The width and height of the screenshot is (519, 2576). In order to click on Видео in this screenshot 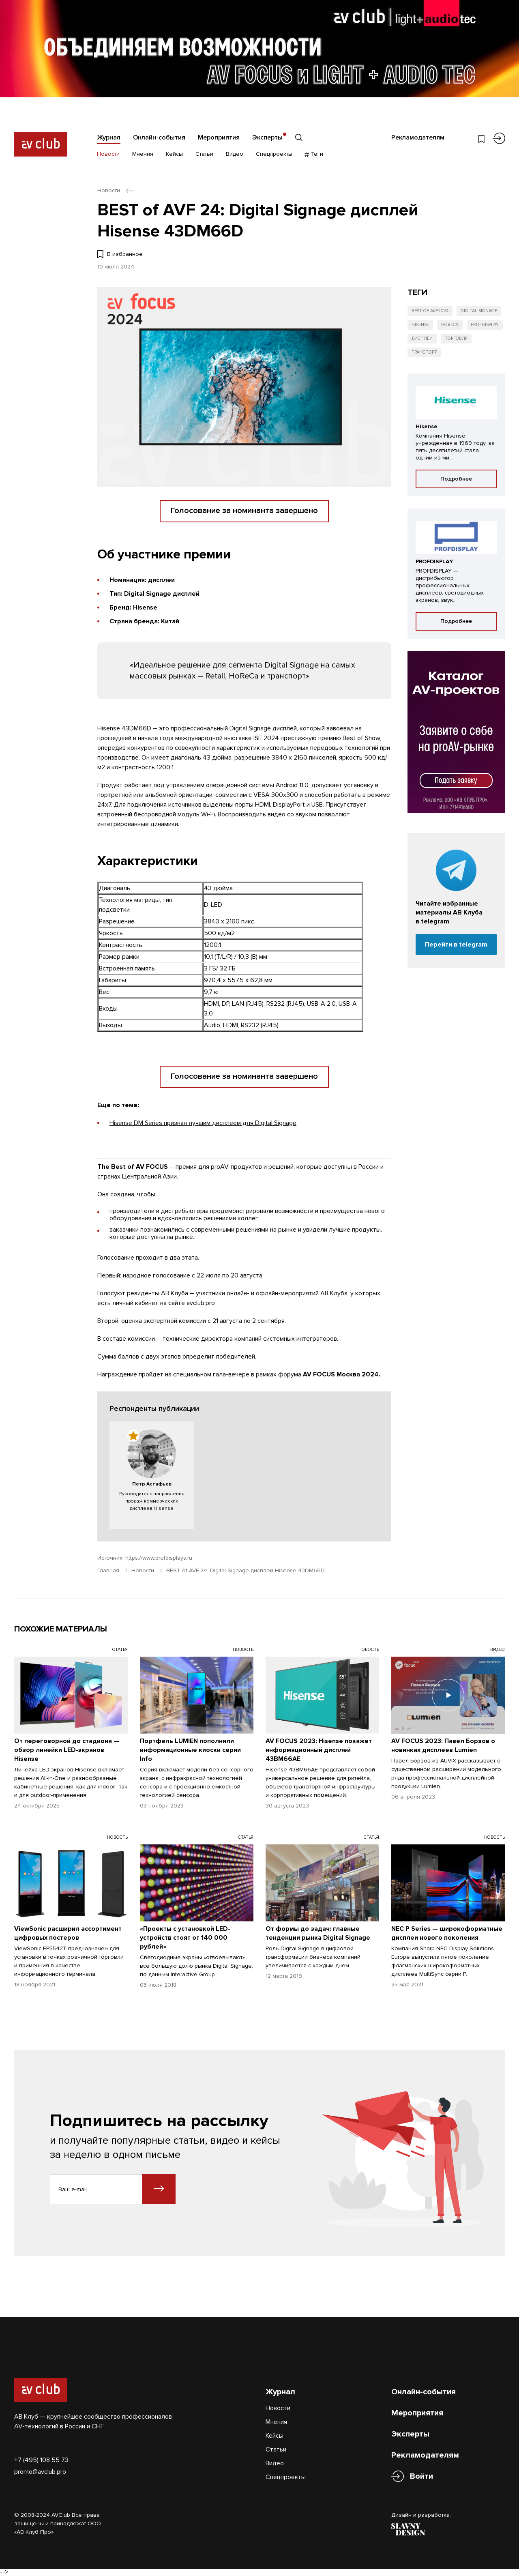, I will do `click(234, 153)`.